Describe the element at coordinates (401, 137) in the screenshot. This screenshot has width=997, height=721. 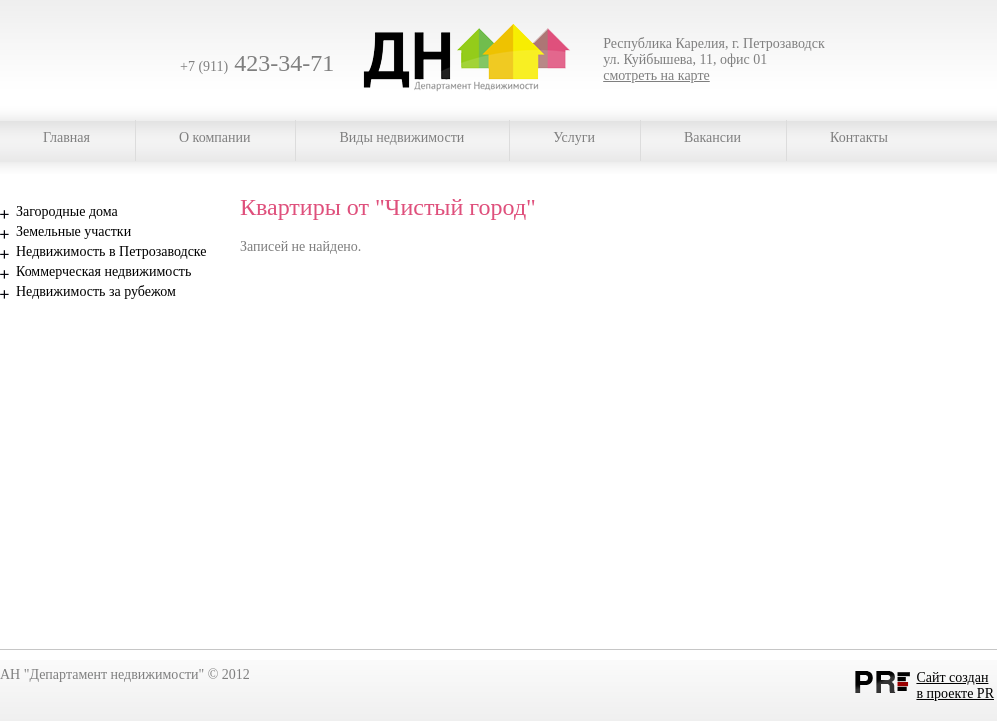
I see `Виды недвижимости` at that location.